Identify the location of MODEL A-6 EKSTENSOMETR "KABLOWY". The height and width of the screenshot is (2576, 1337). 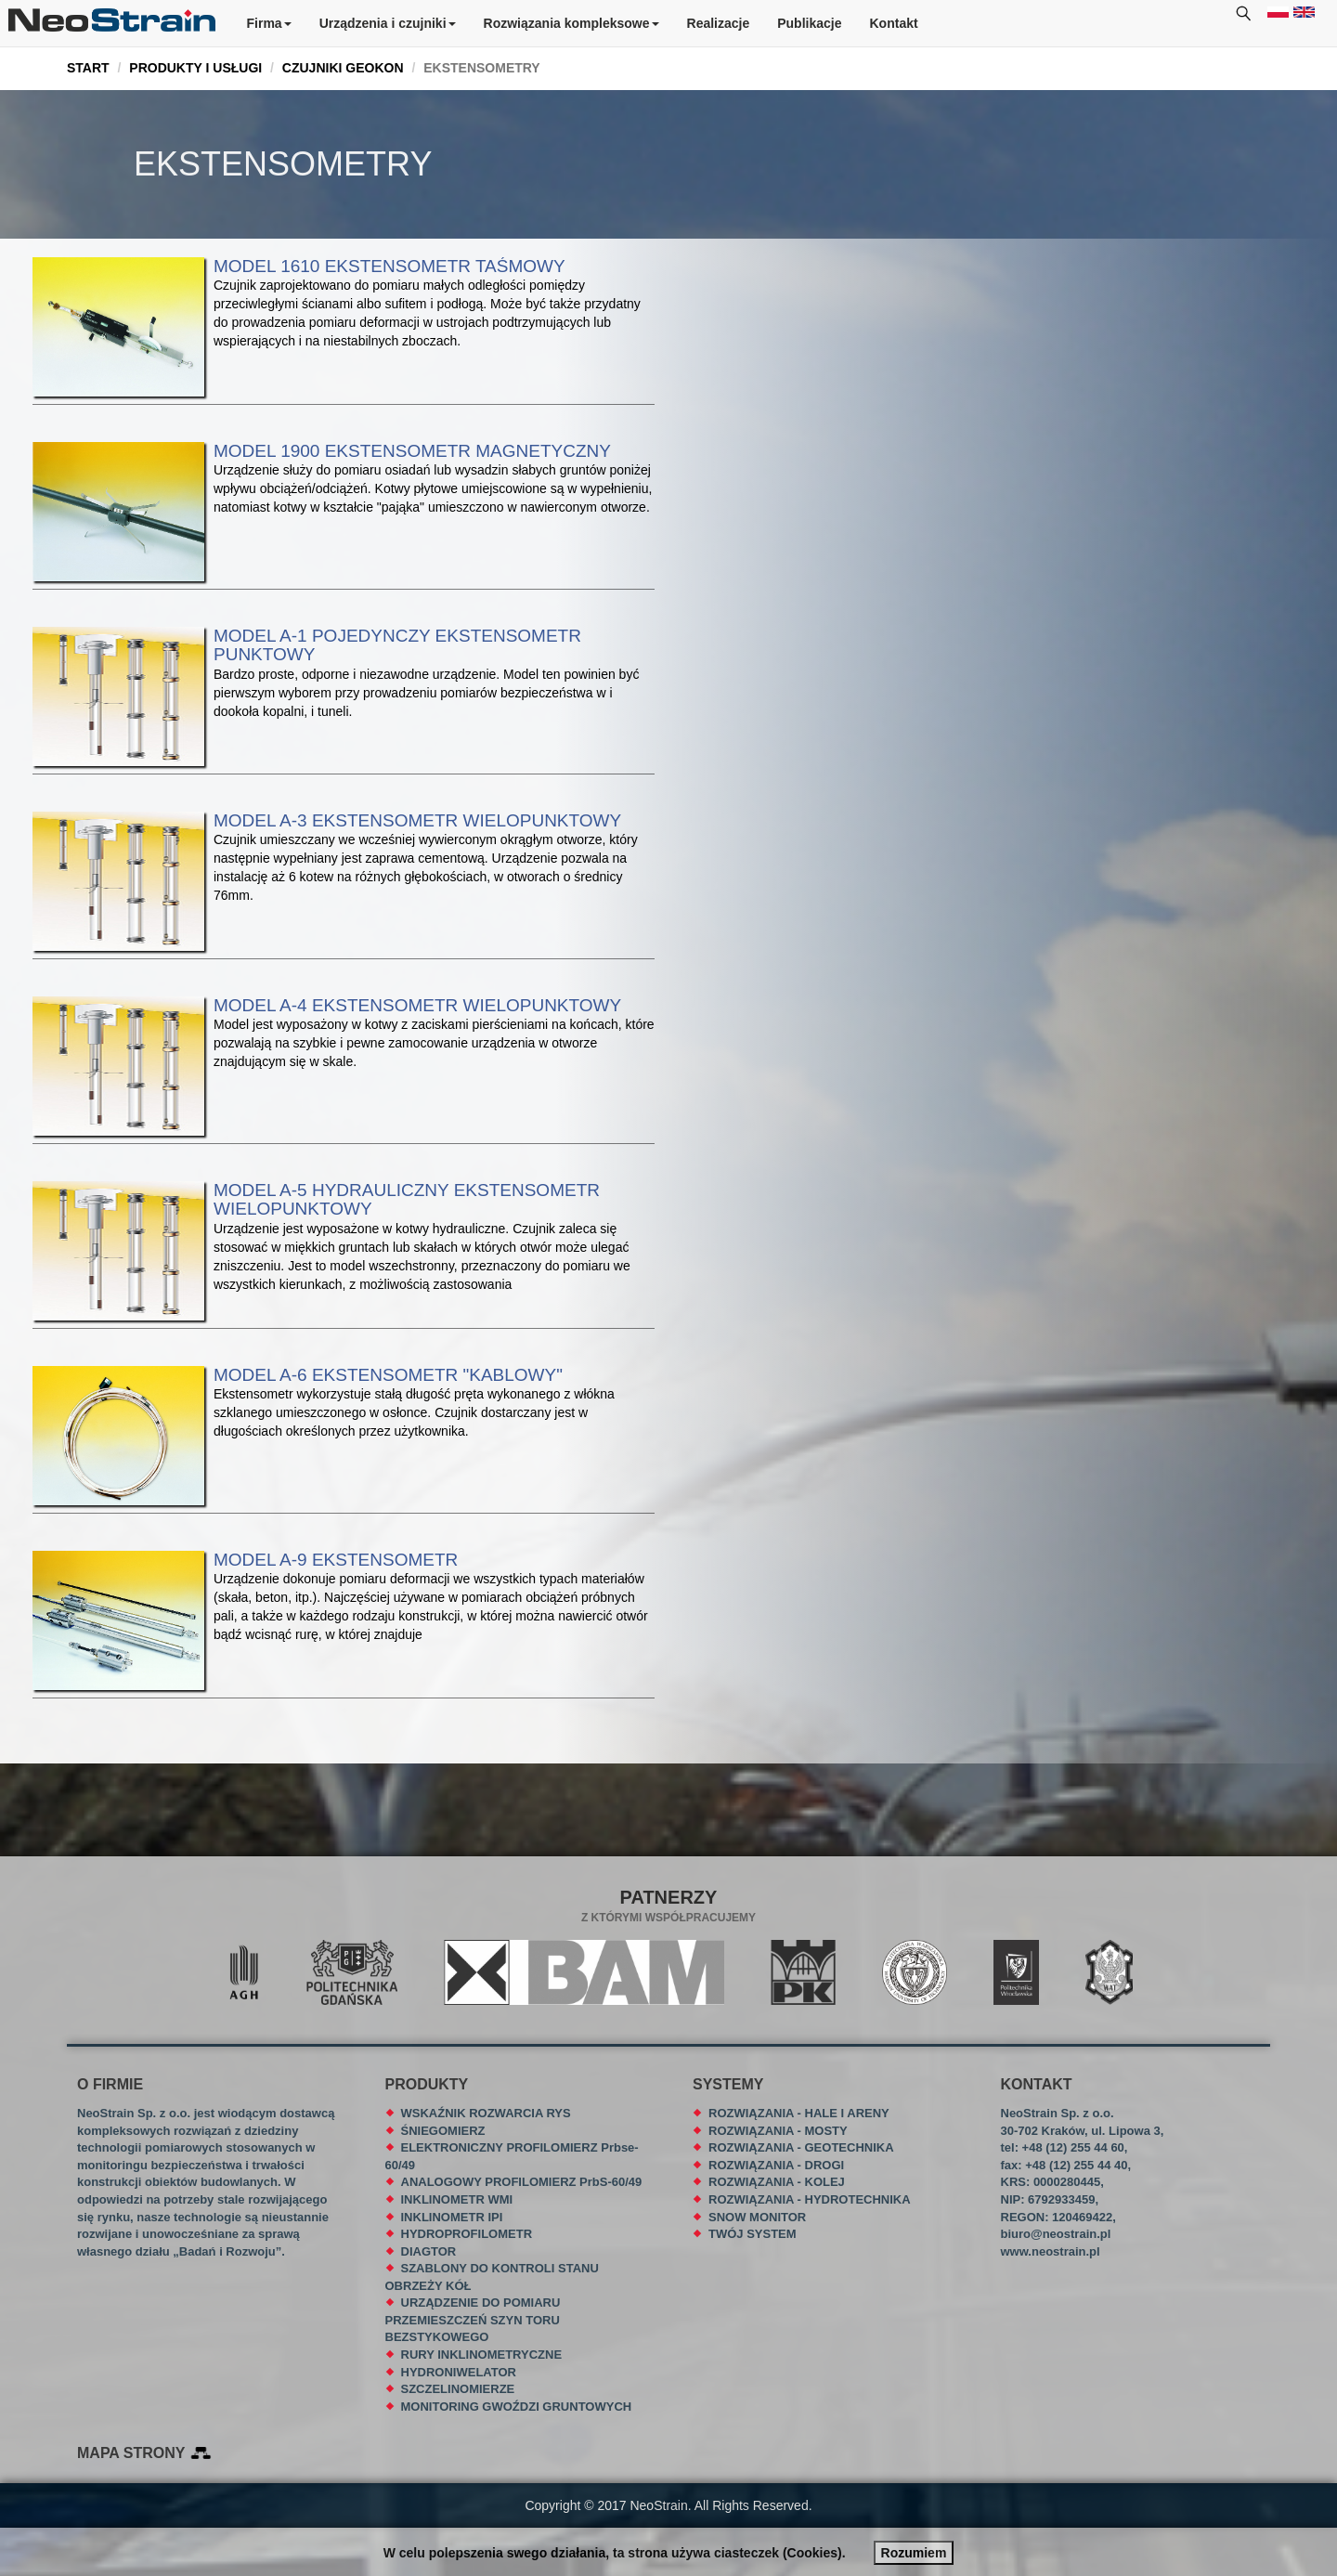
(388, 1375).